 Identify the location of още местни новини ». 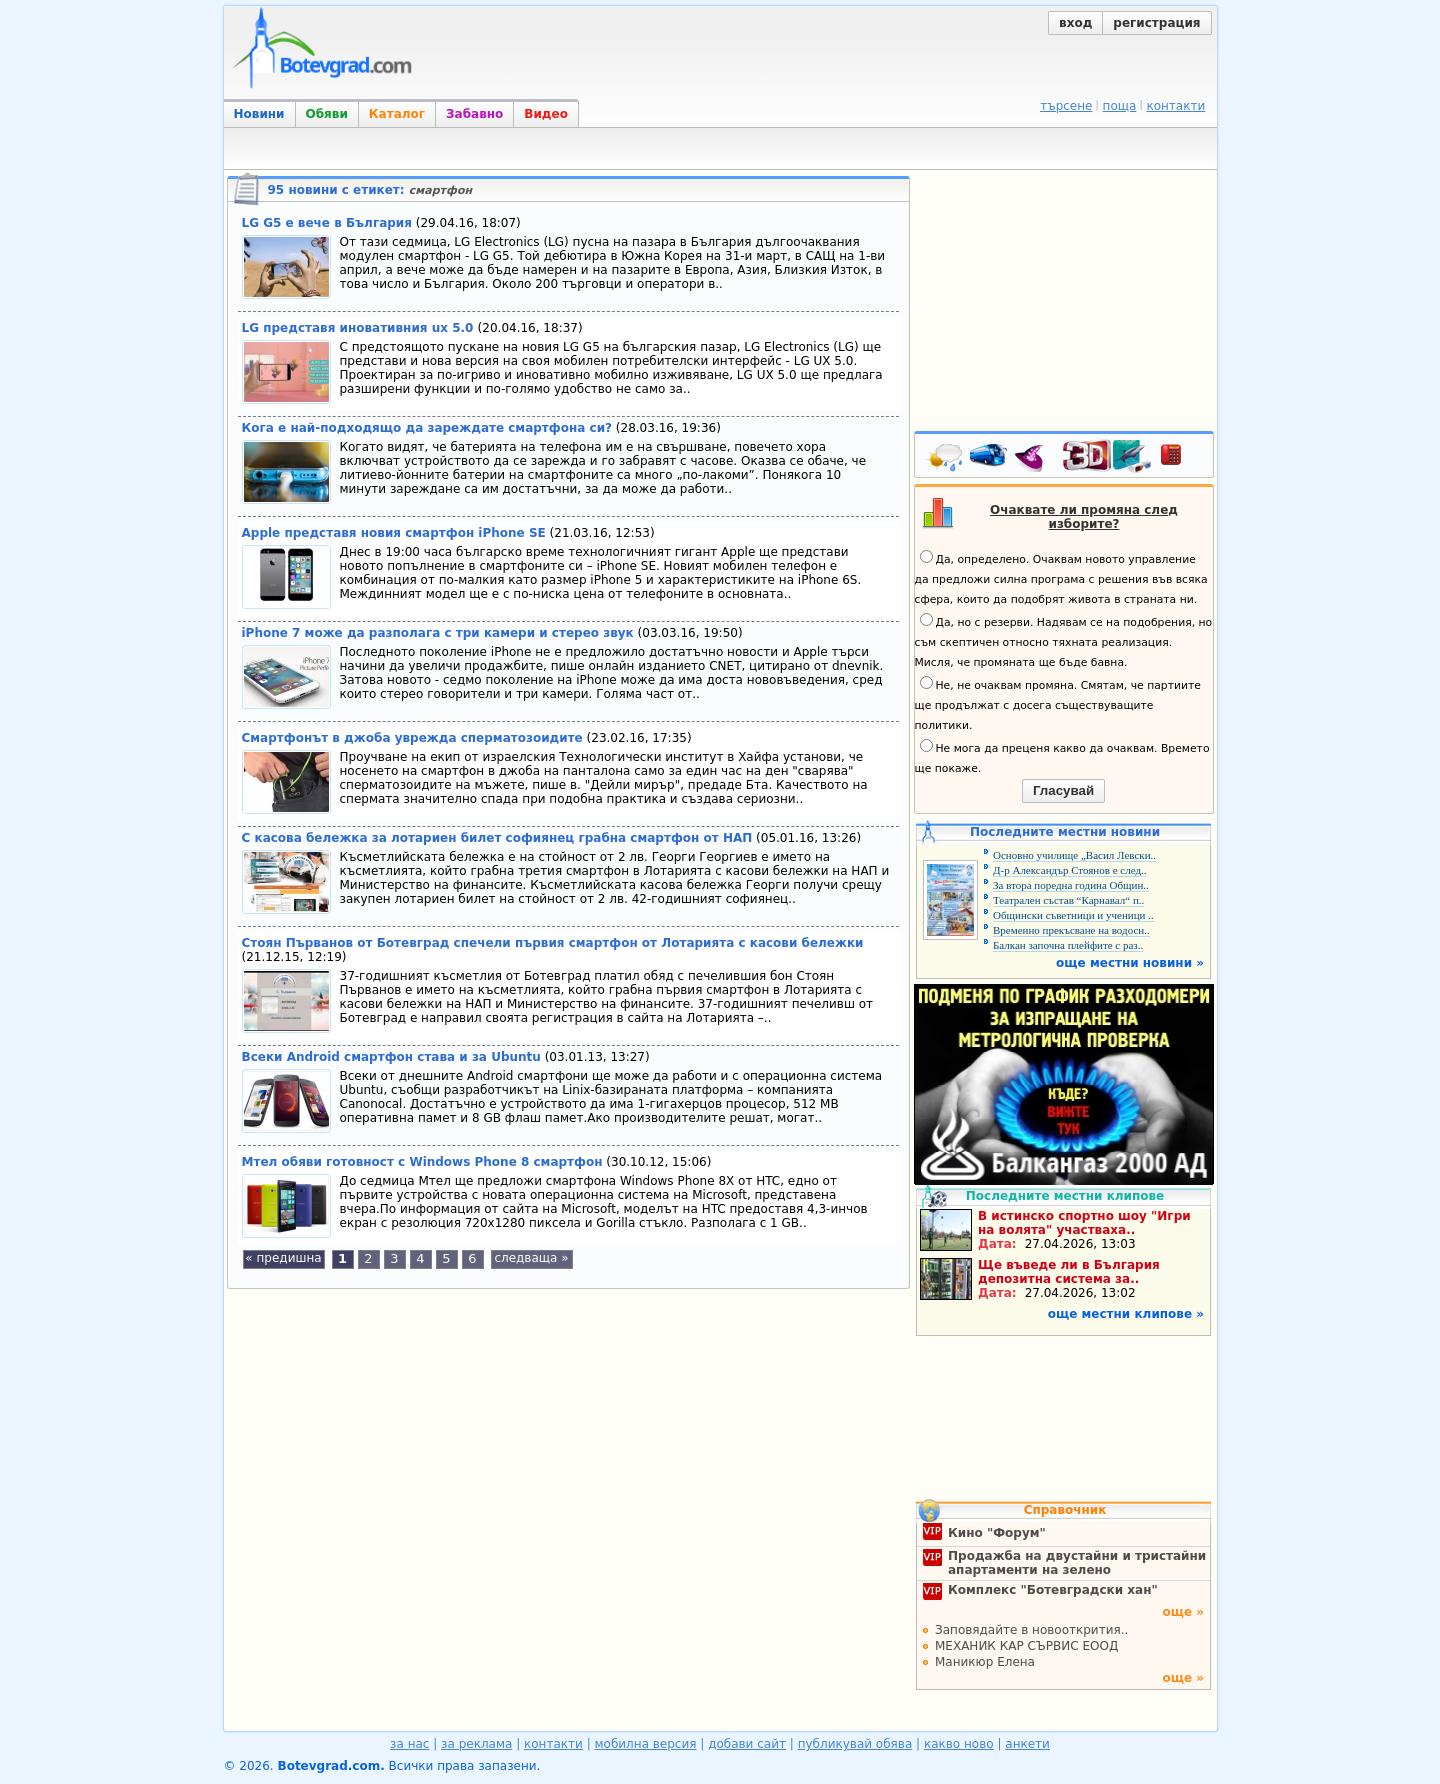
(1130, 963).